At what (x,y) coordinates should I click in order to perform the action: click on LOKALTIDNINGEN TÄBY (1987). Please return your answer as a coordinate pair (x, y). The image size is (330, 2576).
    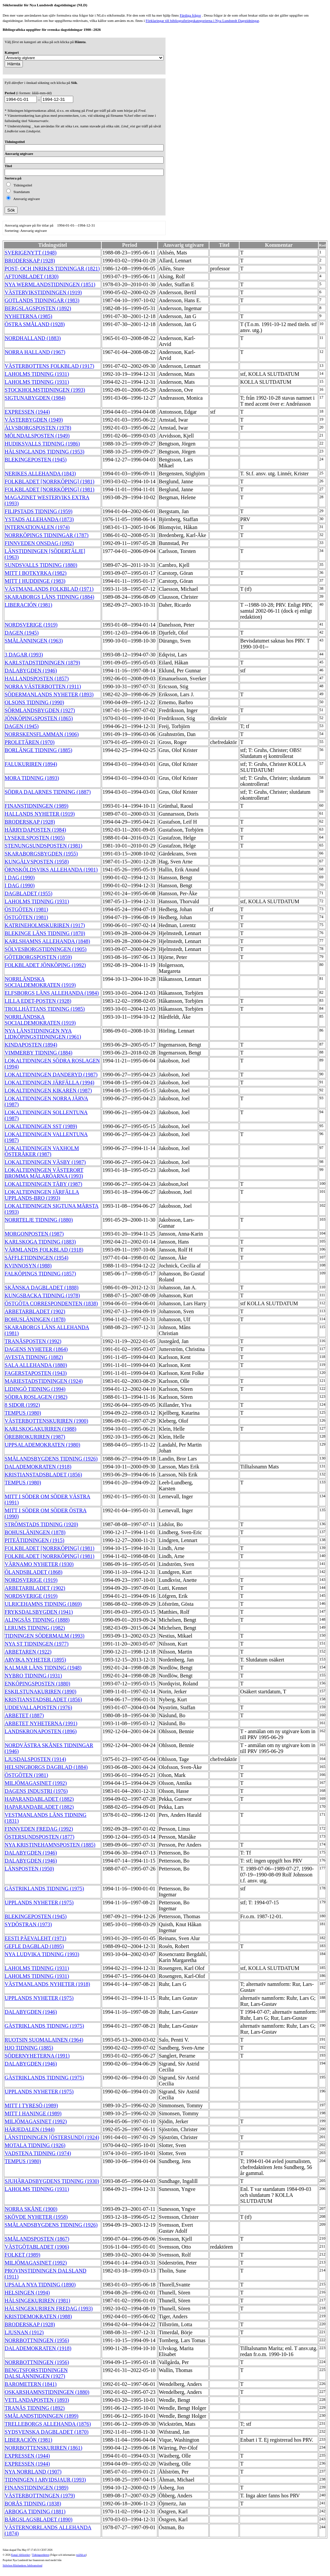
    Looking at the image, I should click on (43, 1184).